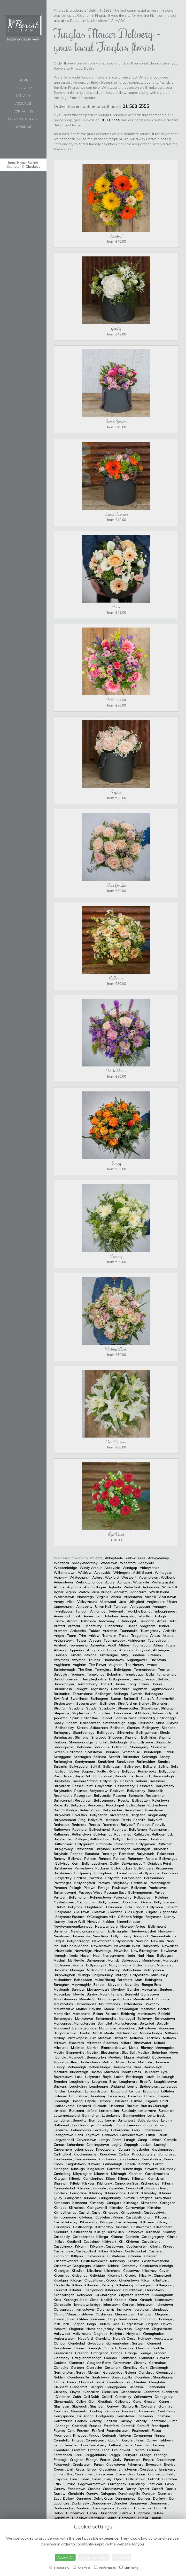 This screenshot has height=2576, width=186. I want to click on Kiltimagh, so click(118, 2173).